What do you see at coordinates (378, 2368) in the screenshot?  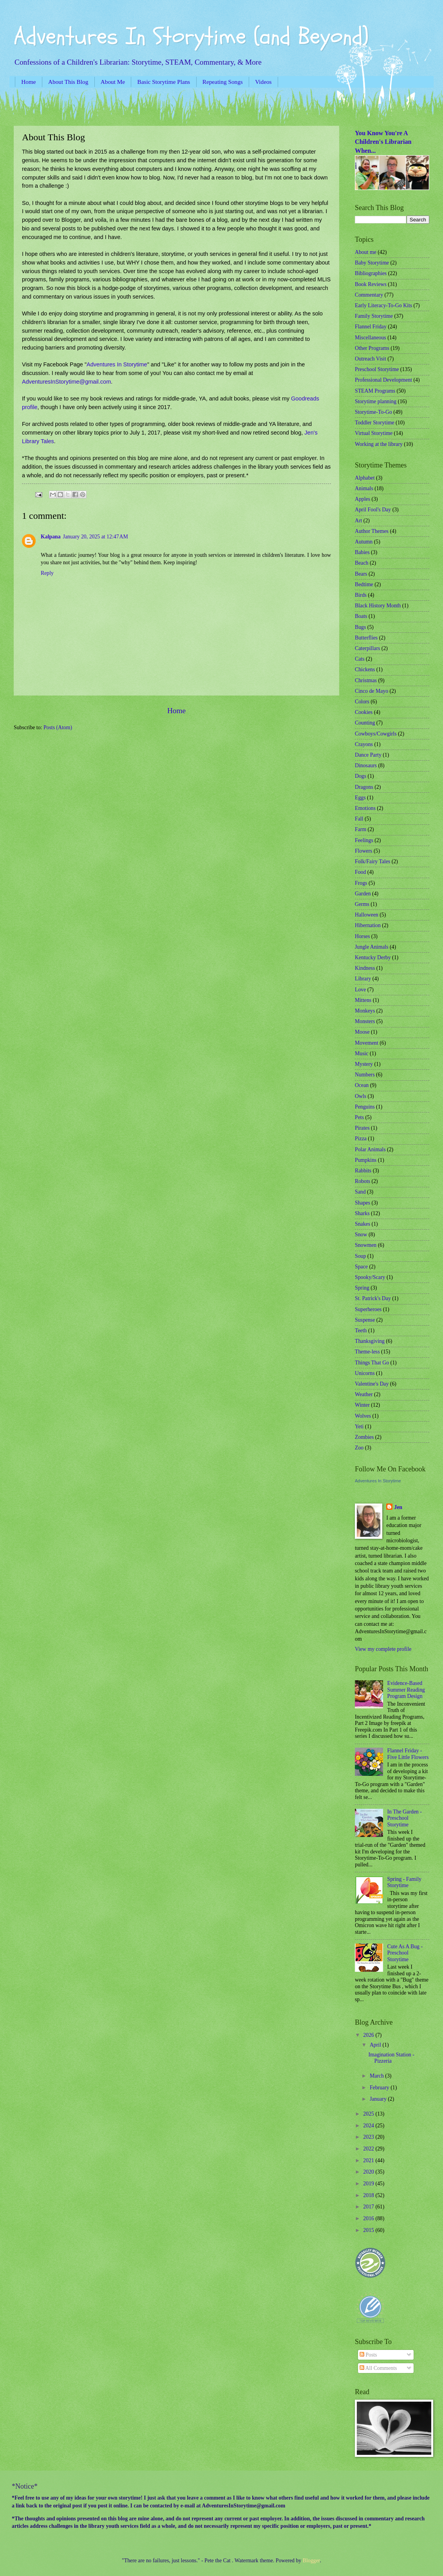 I see `All Comments` at bounding box center [378, 2368].